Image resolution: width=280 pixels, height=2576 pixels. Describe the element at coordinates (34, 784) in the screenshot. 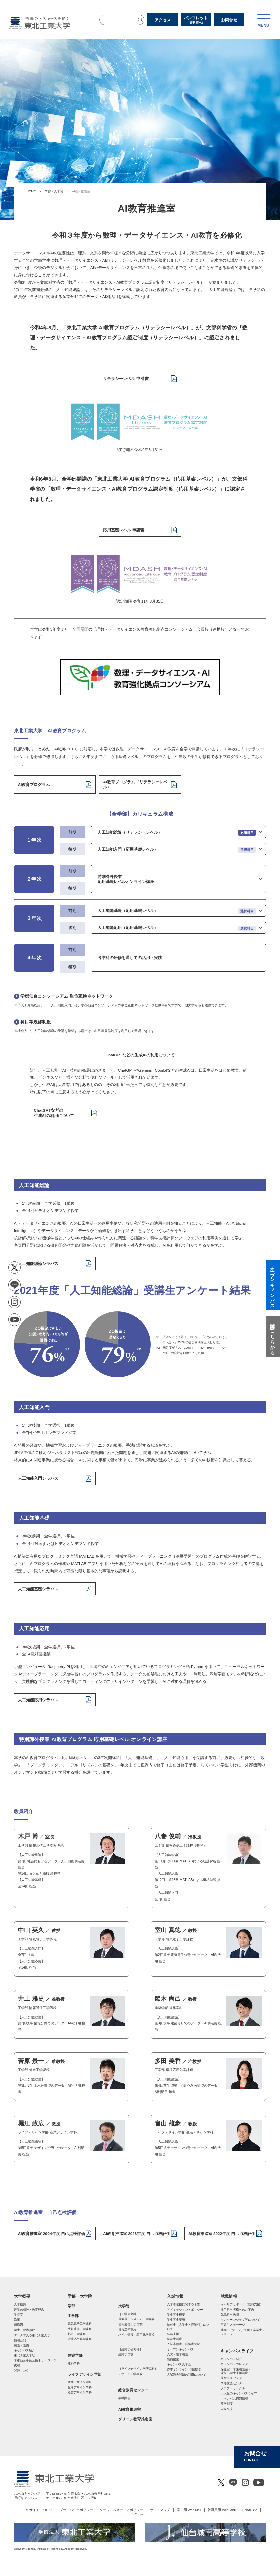

I see `AI教育プログラム` at that location.